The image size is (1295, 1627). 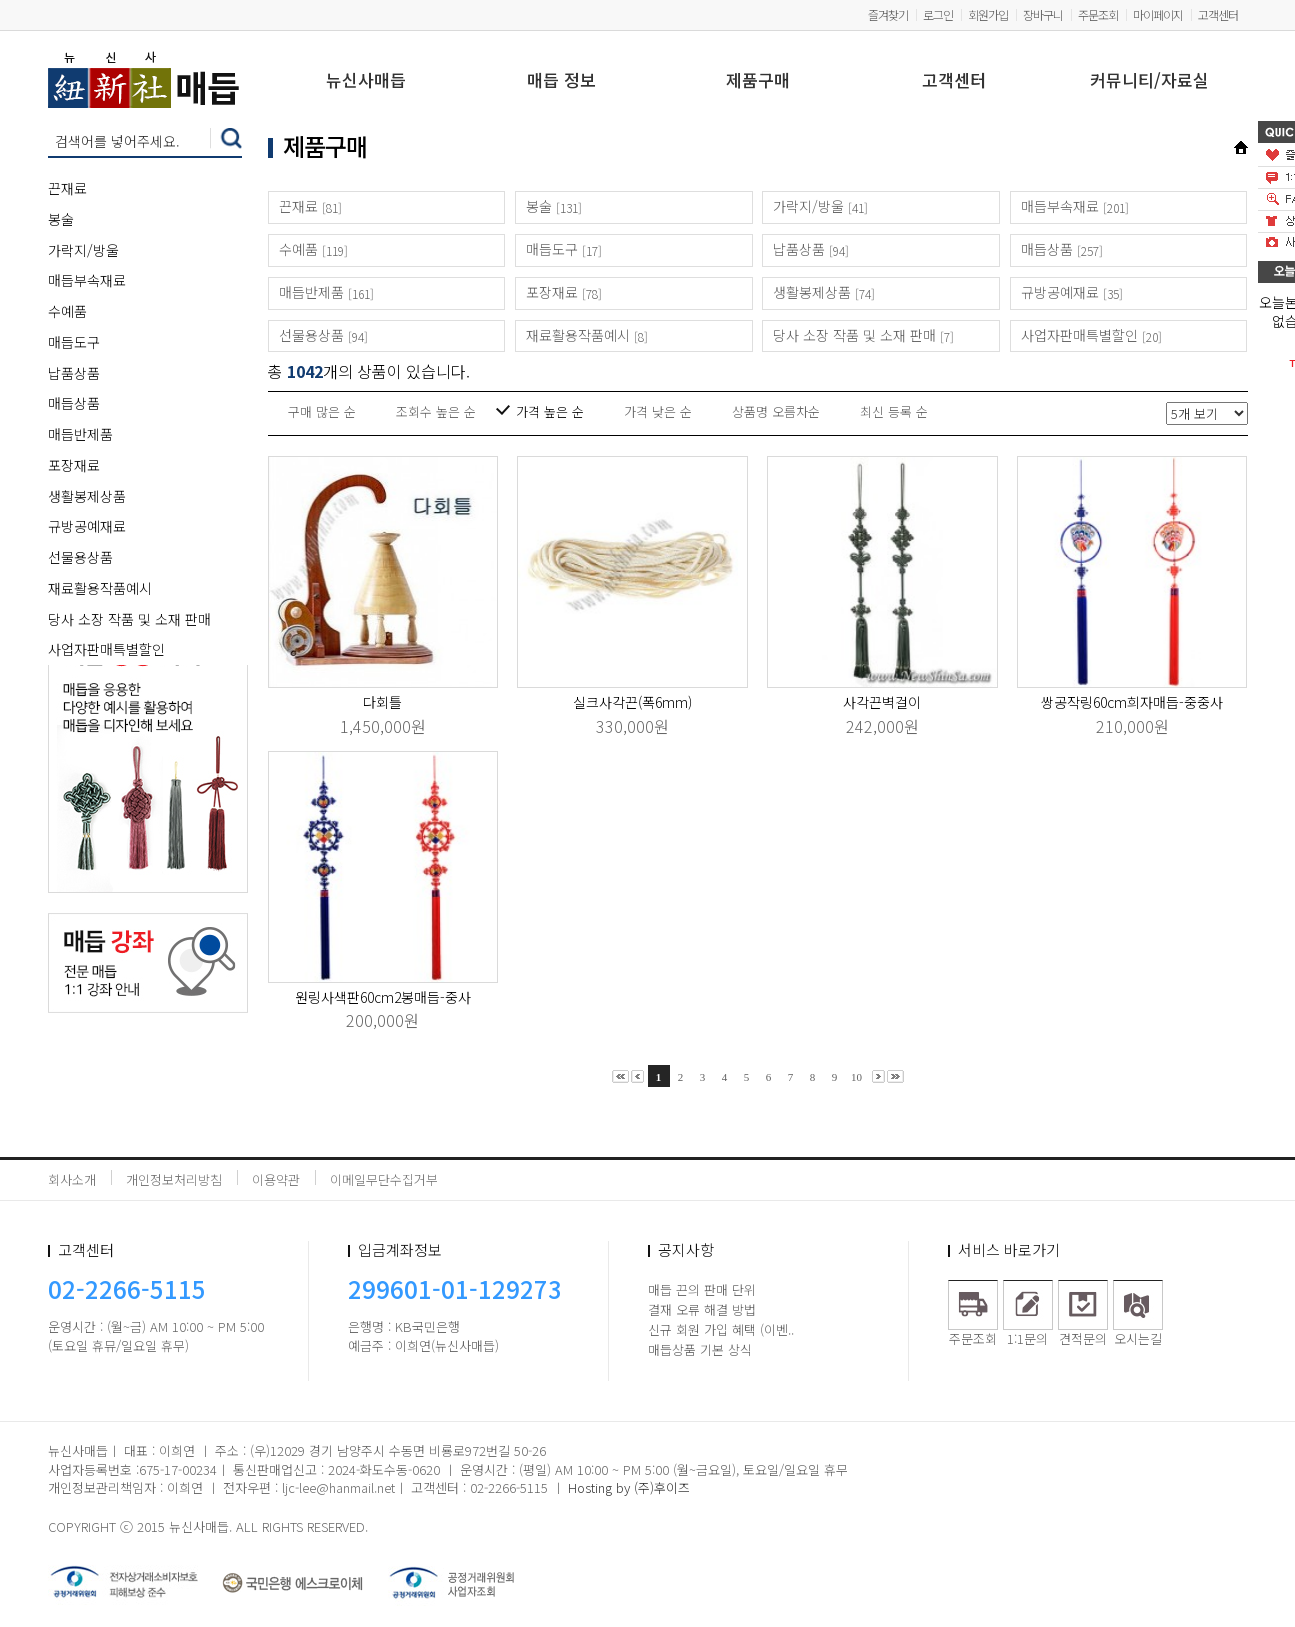 I want to click on 10, so click(x=856, y=1077).